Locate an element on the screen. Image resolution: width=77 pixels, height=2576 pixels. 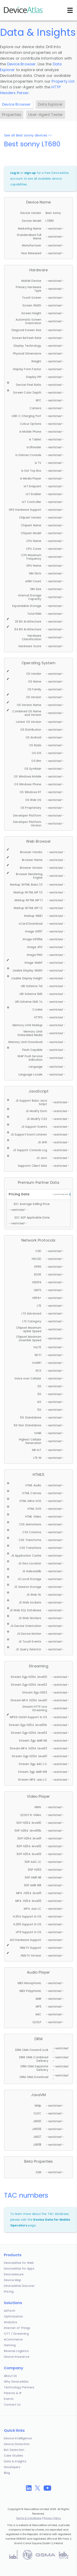
Terms & Conditions is located at coordinates (29, 2518).